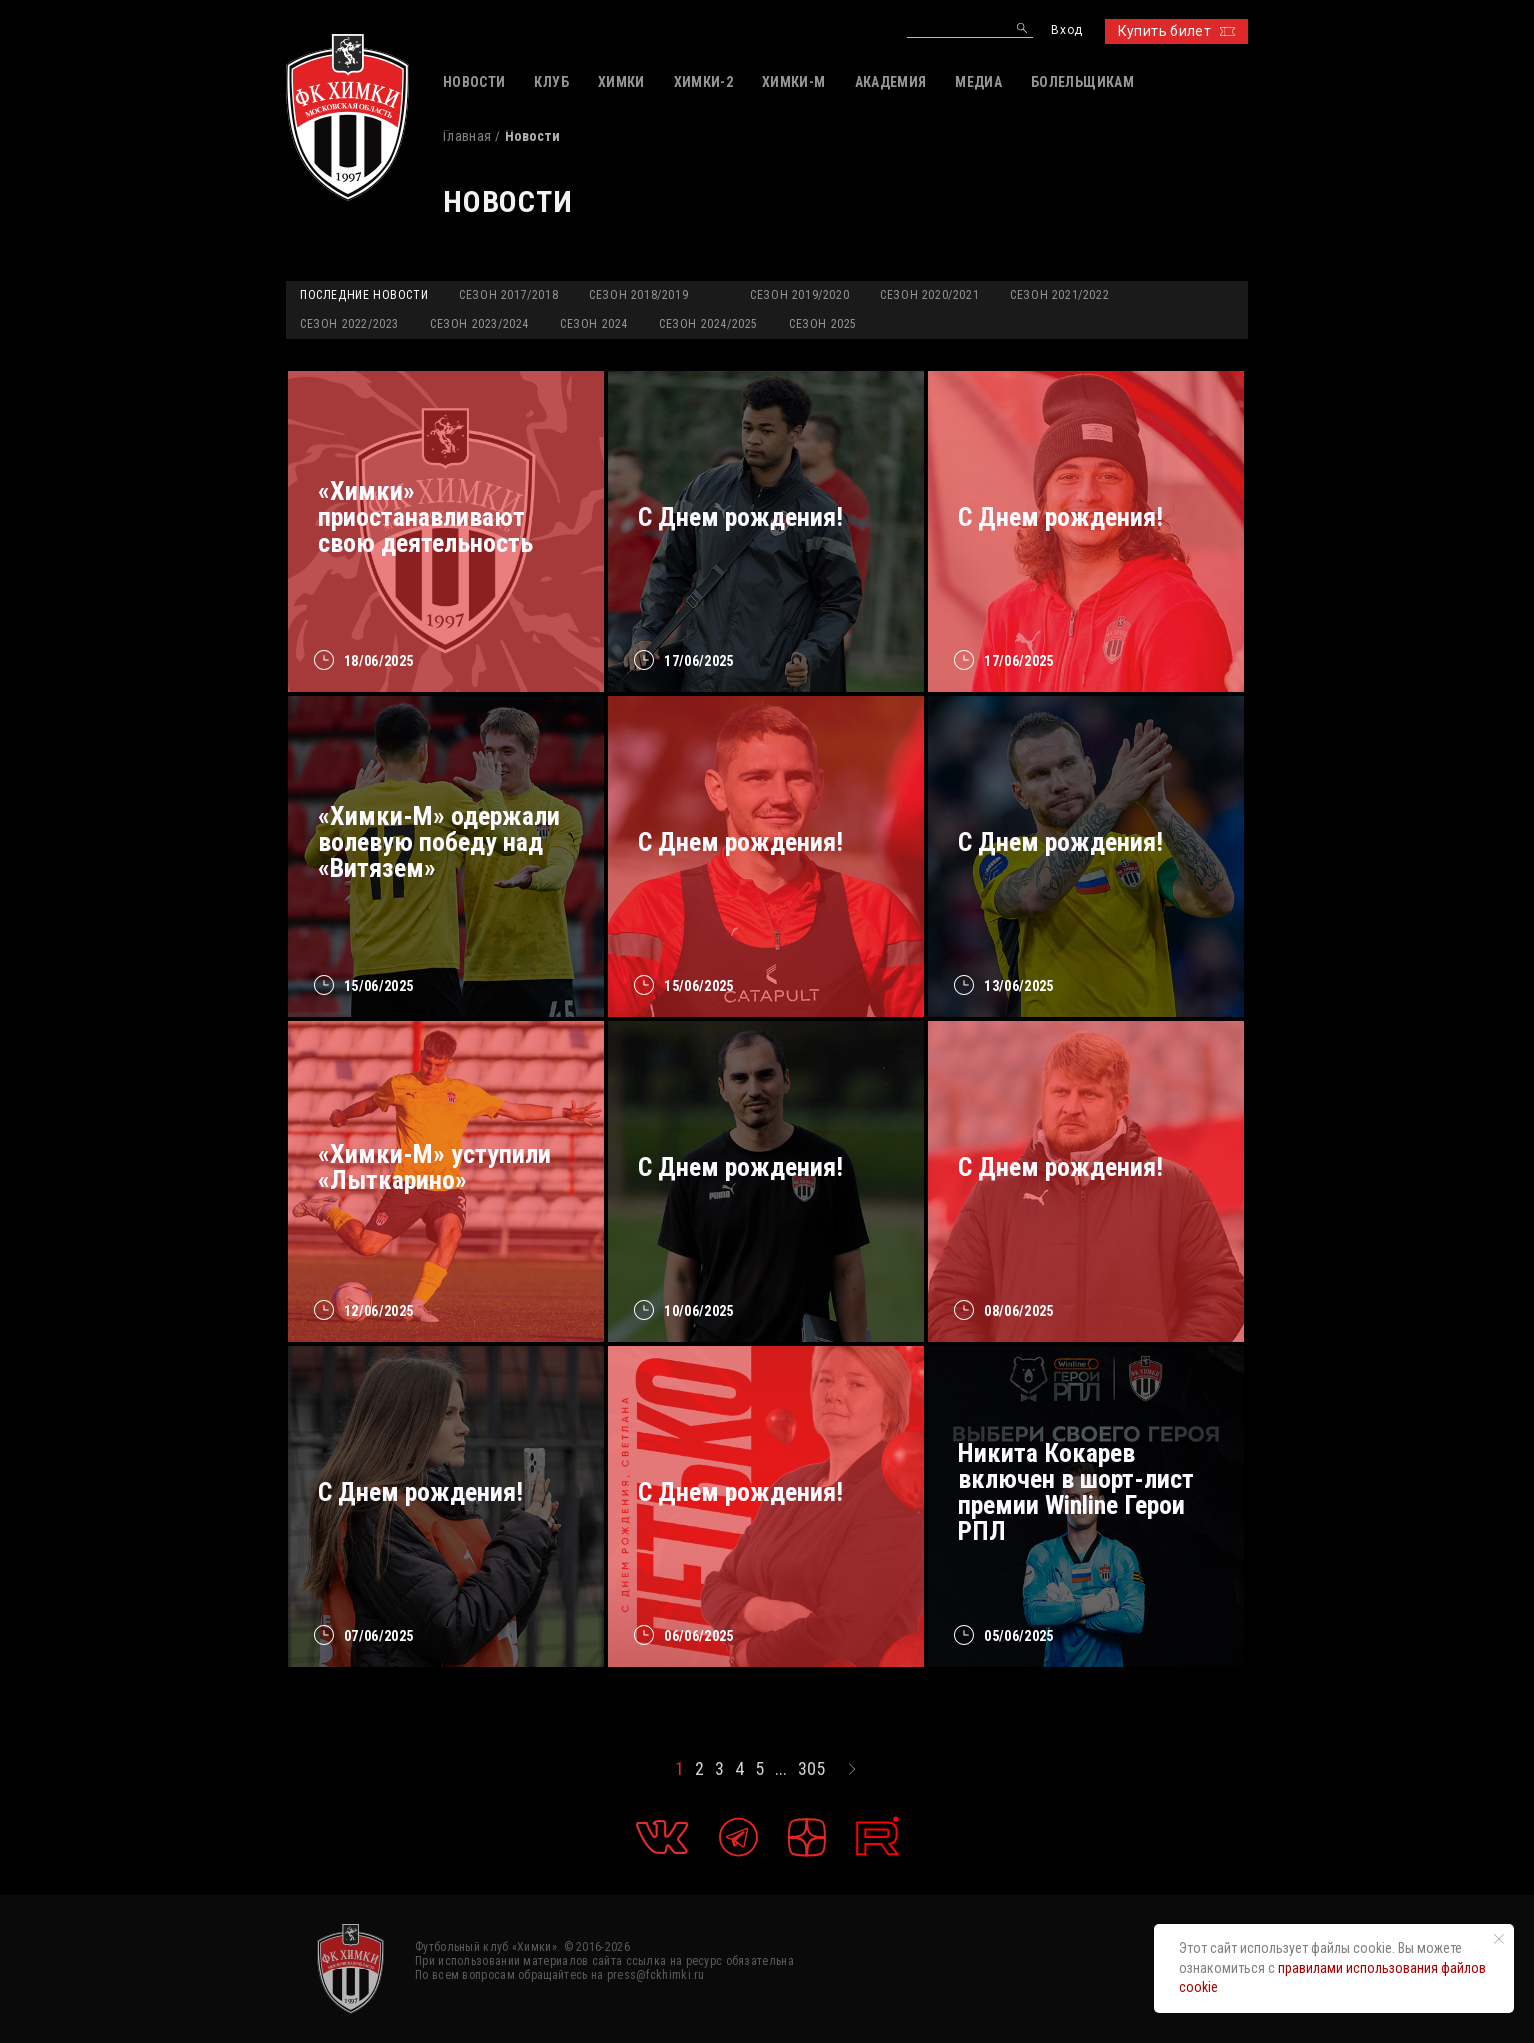  I want to click on Сезон 2023/2024, so click(479, 324).